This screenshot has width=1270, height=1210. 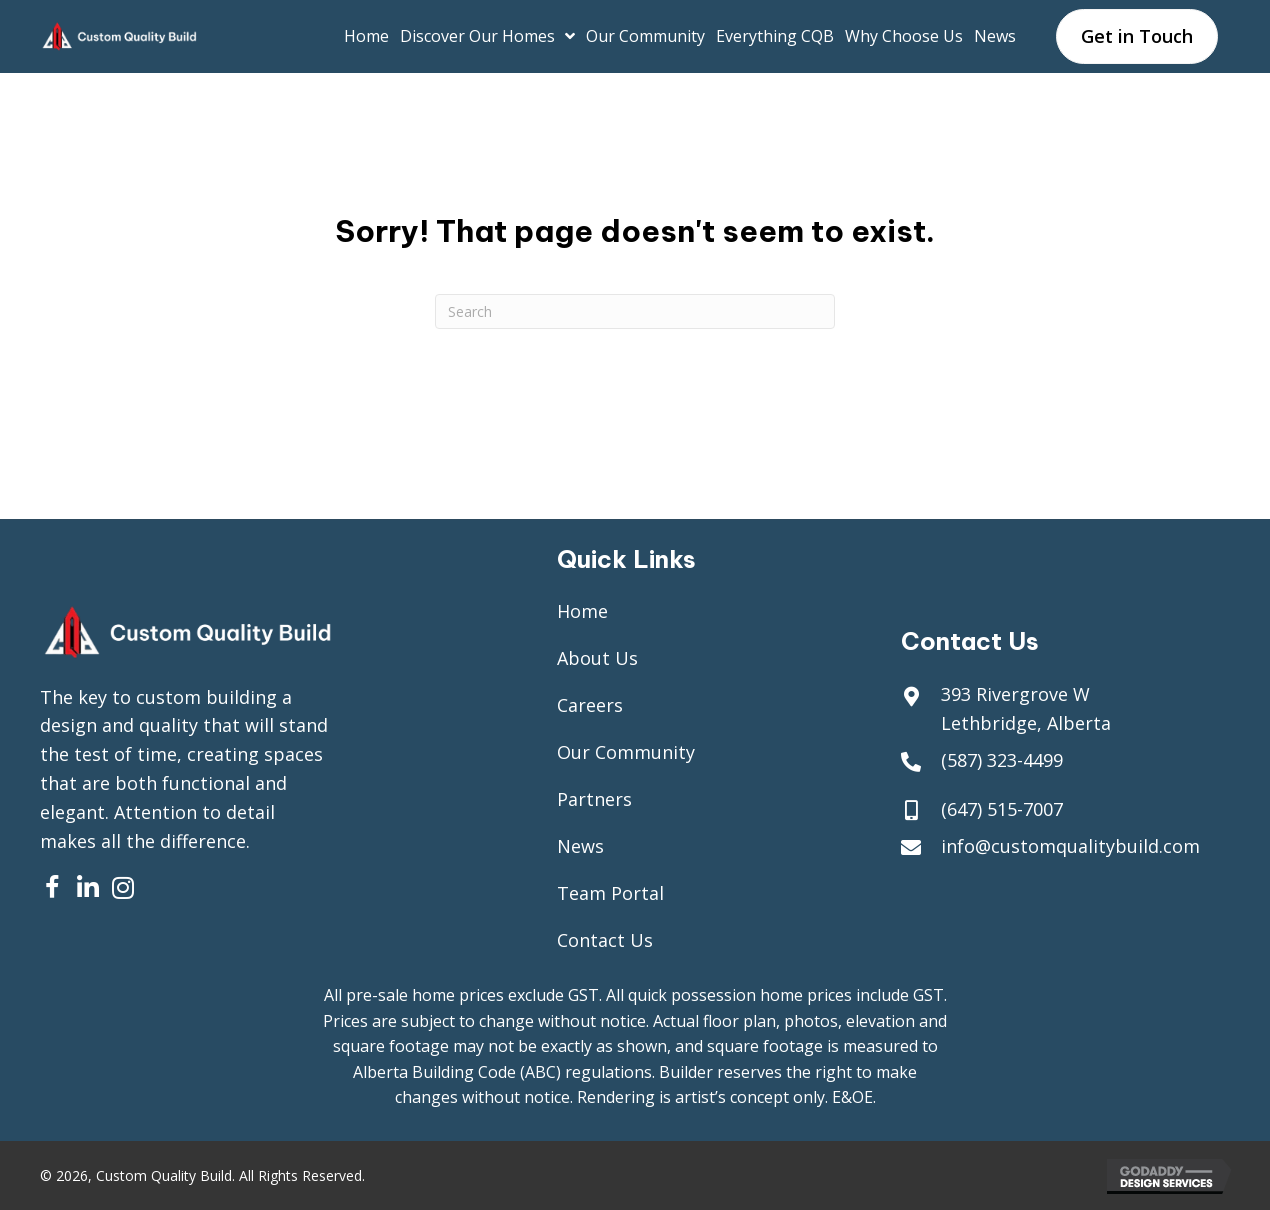 I want to click on Team Portal, so click(x=610, y=893).